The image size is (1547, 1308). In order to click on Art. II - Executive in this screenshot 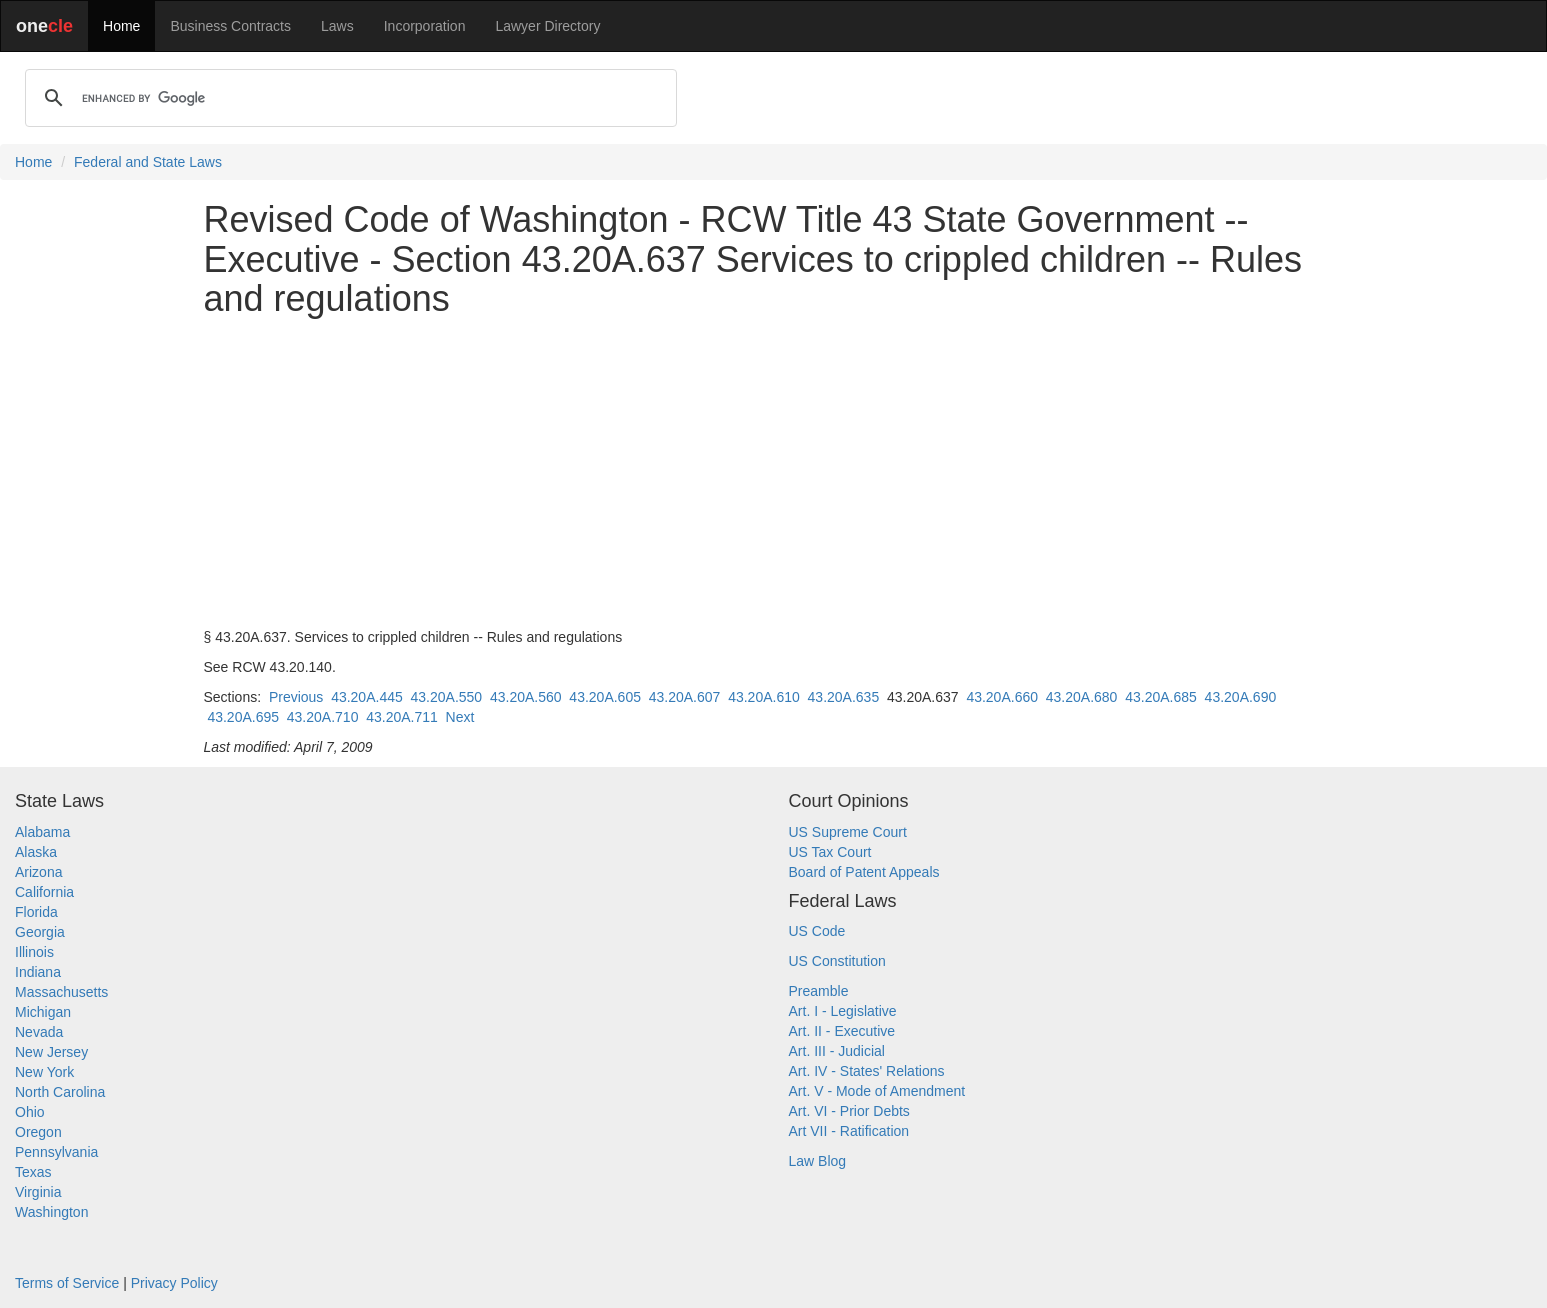, I will do `click(842, 1031)`.